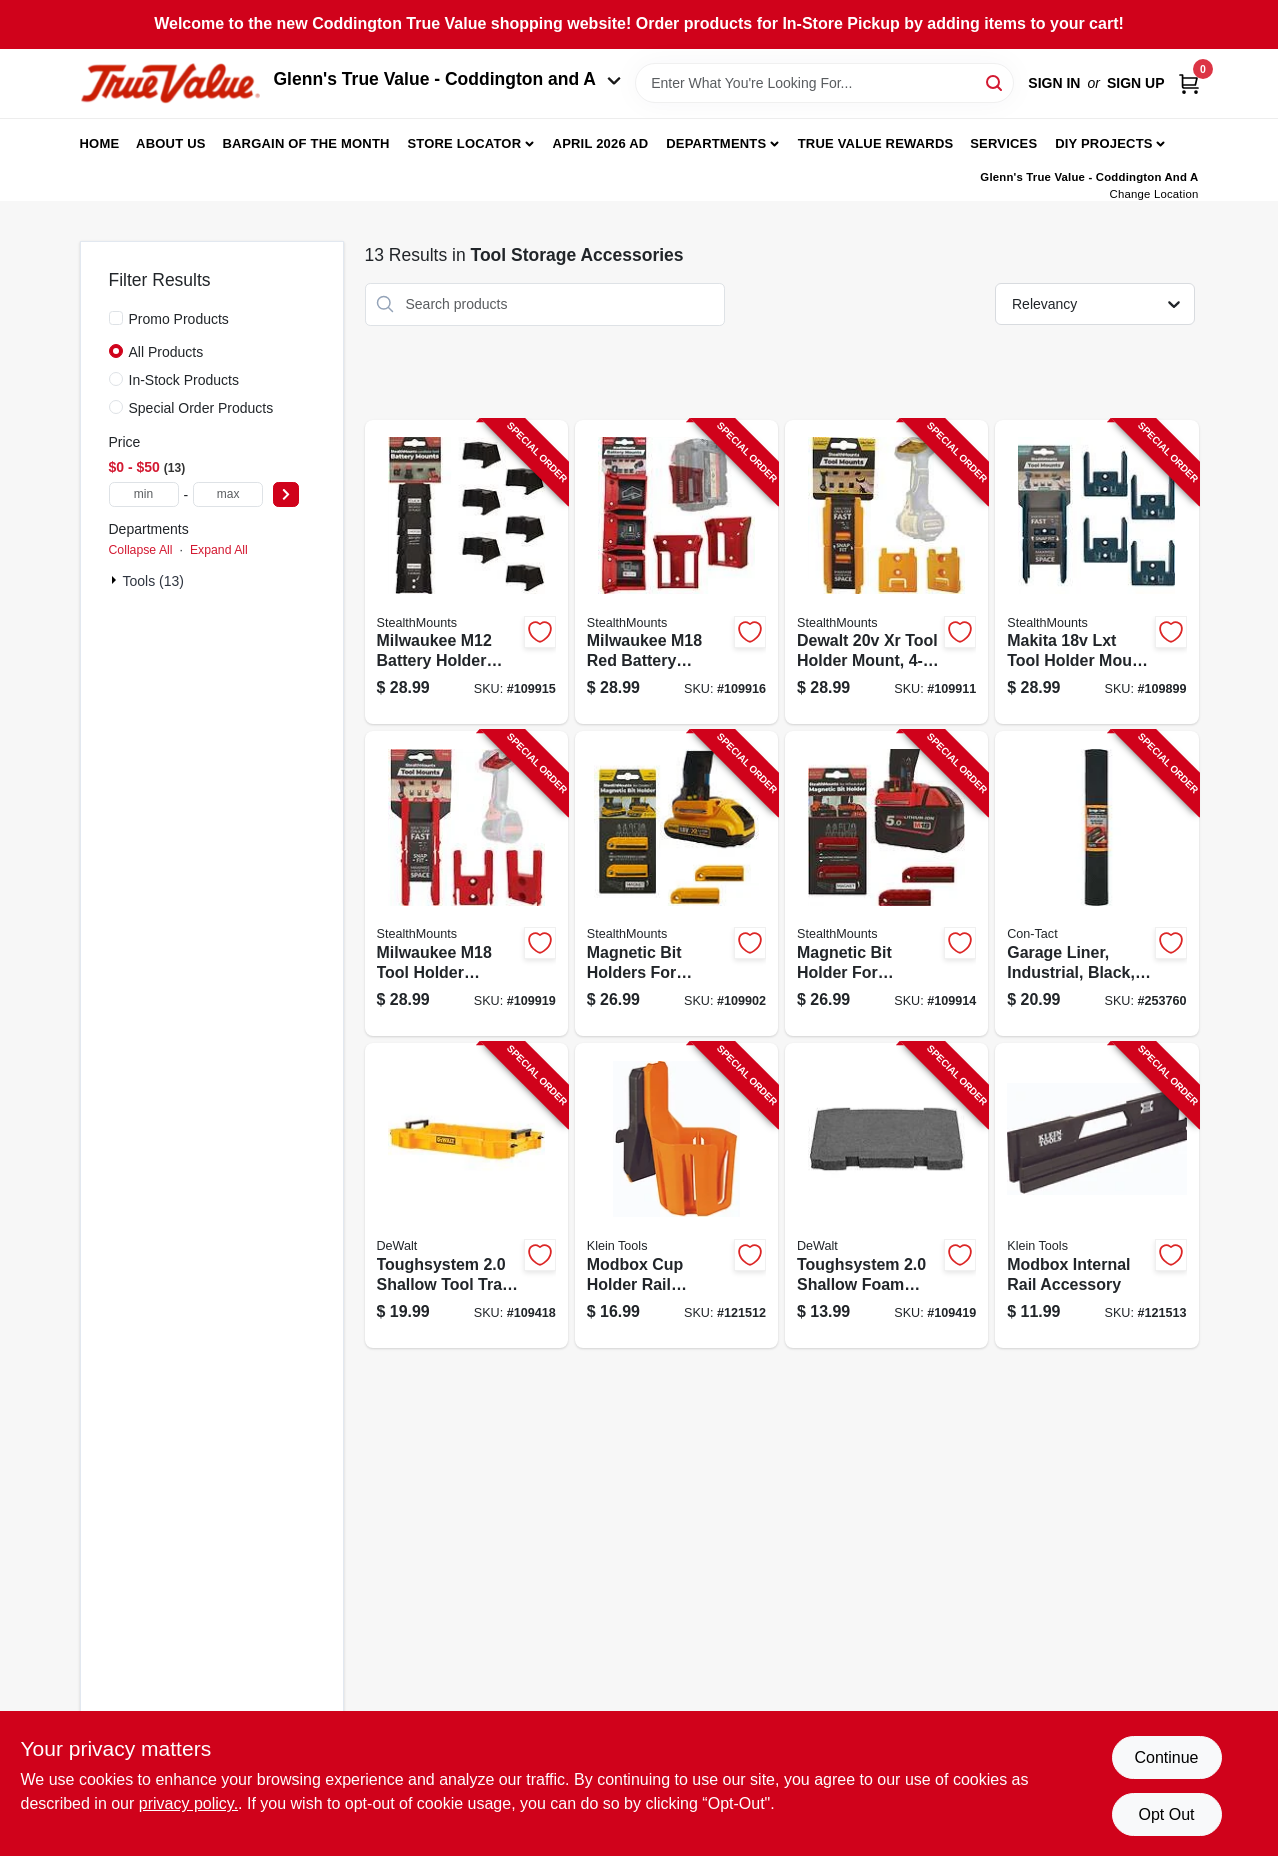  What do you see at coordinates (886, 883) in the screenshot?
I see `[Go to magnetic-bit-holder-for-milwaukee-m18-728488325780-109914 product page]` at bounding box center [886, 883].